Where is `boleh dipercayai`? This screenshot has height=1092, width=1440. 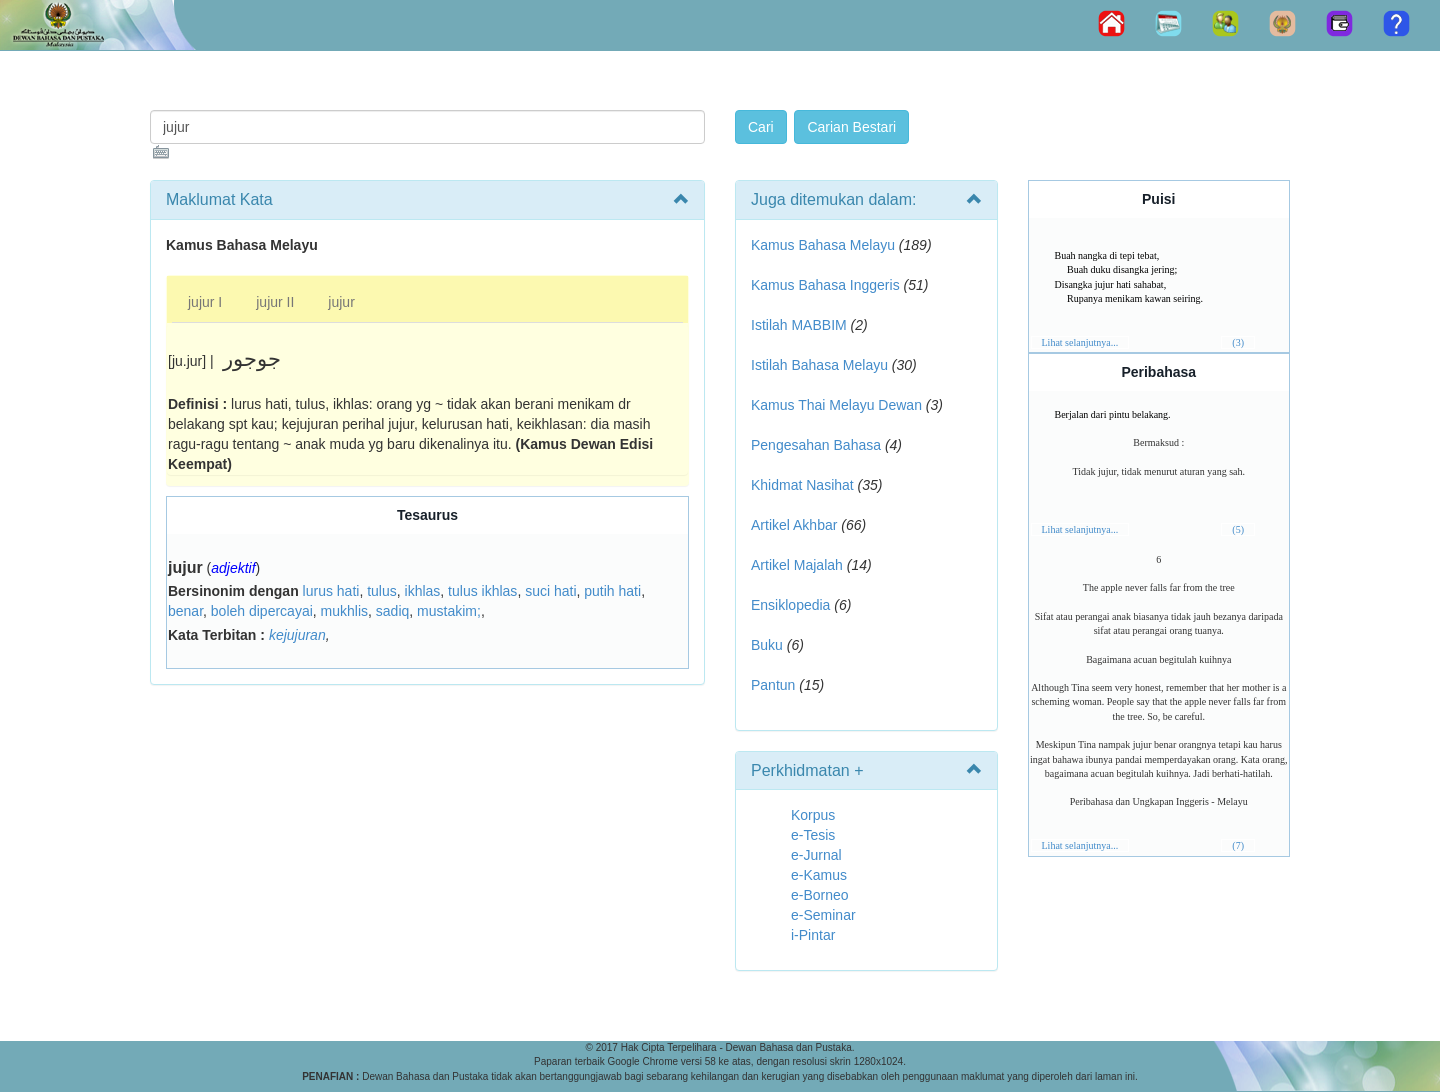 boleh dipercayai is located at coordinates (262, 611).